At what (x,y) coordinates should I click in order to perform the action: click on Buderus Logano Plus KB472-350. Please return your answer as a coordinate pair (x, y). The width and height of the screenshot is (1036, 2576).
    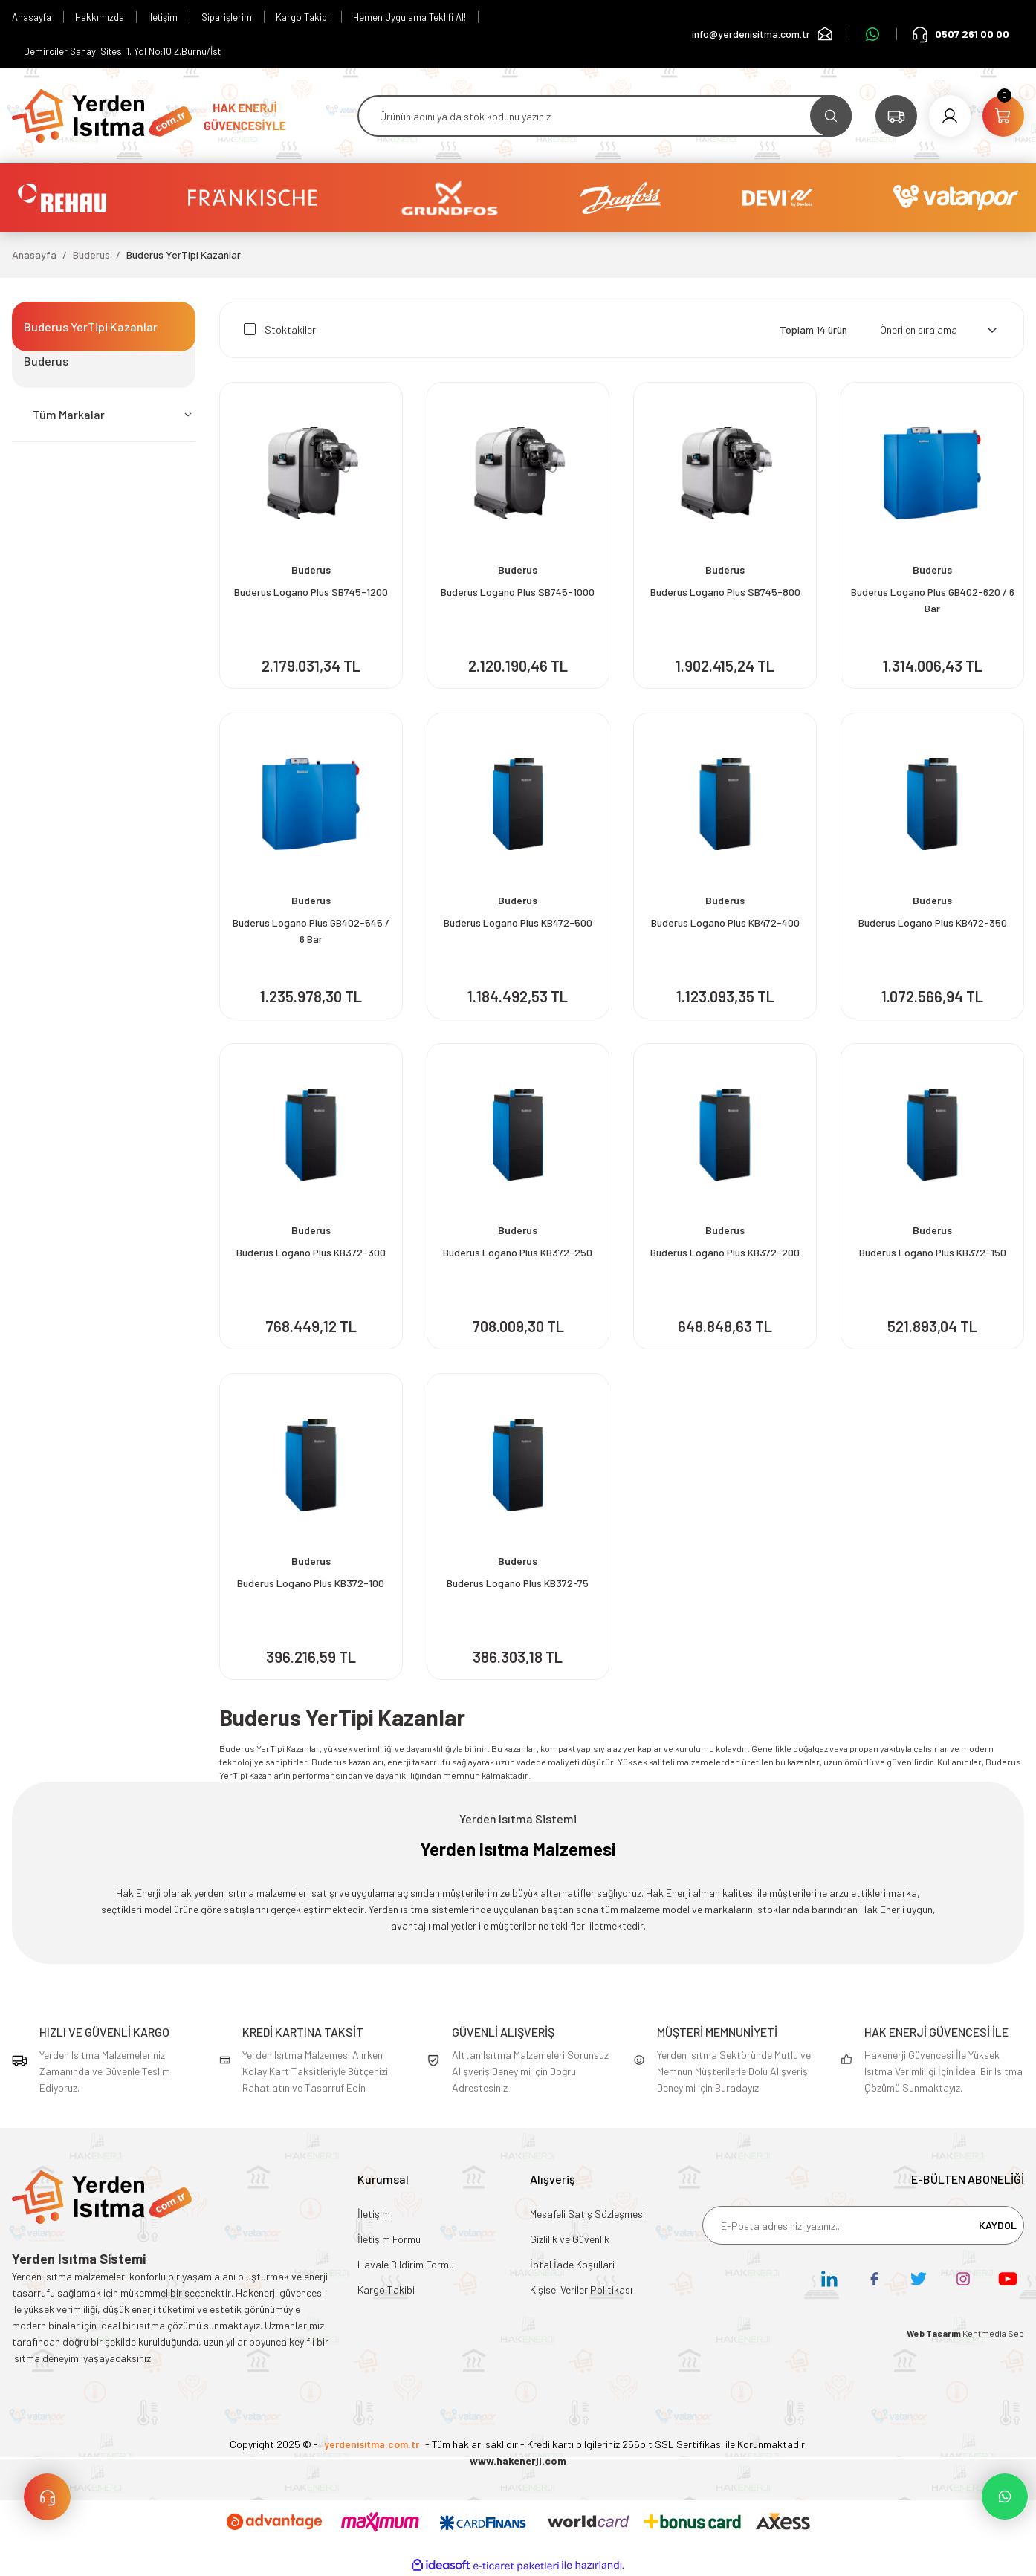
    Looking at the image, I should click on (932, 922).